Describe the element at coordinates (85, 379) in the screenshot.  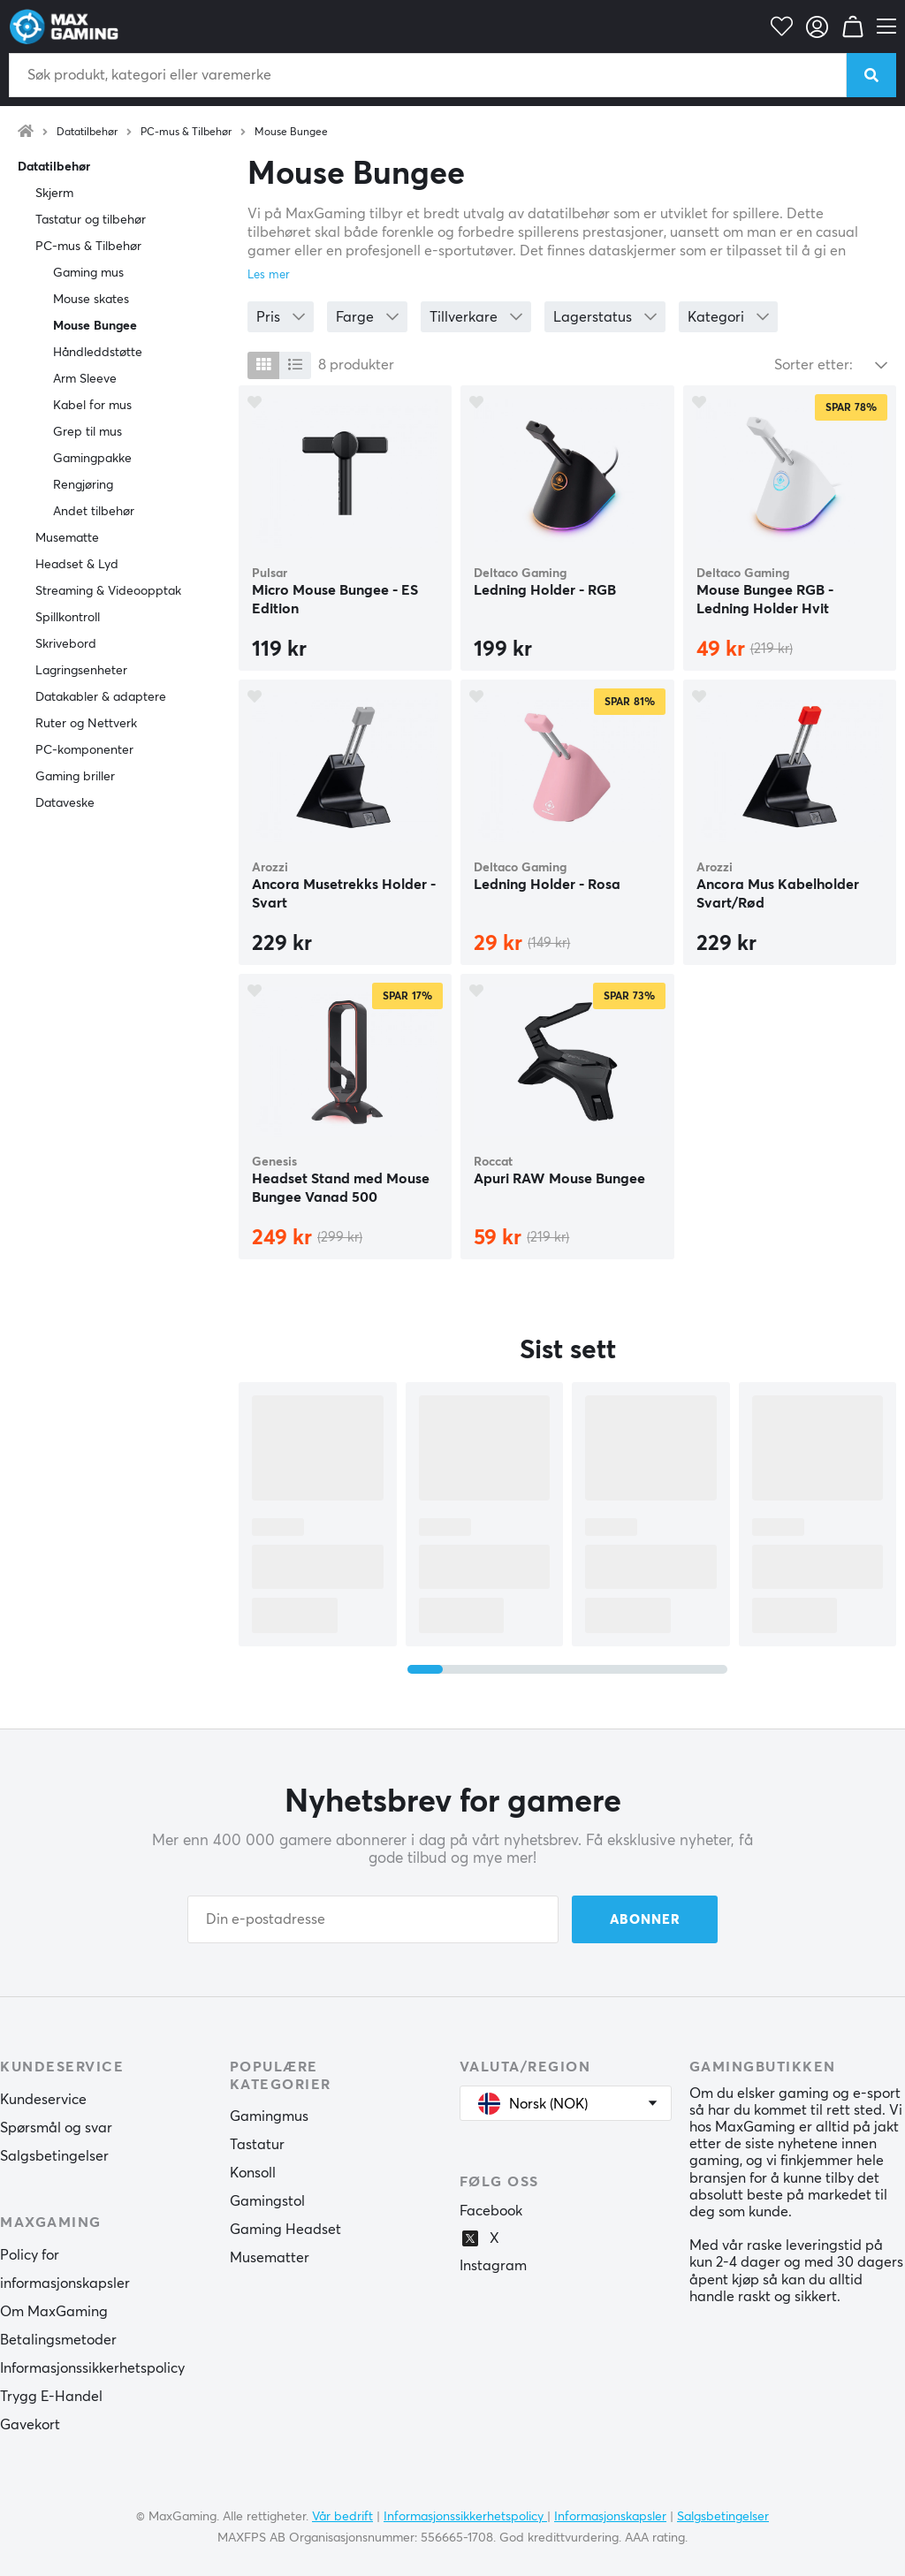
I see `Arm Sleeve` at that location.